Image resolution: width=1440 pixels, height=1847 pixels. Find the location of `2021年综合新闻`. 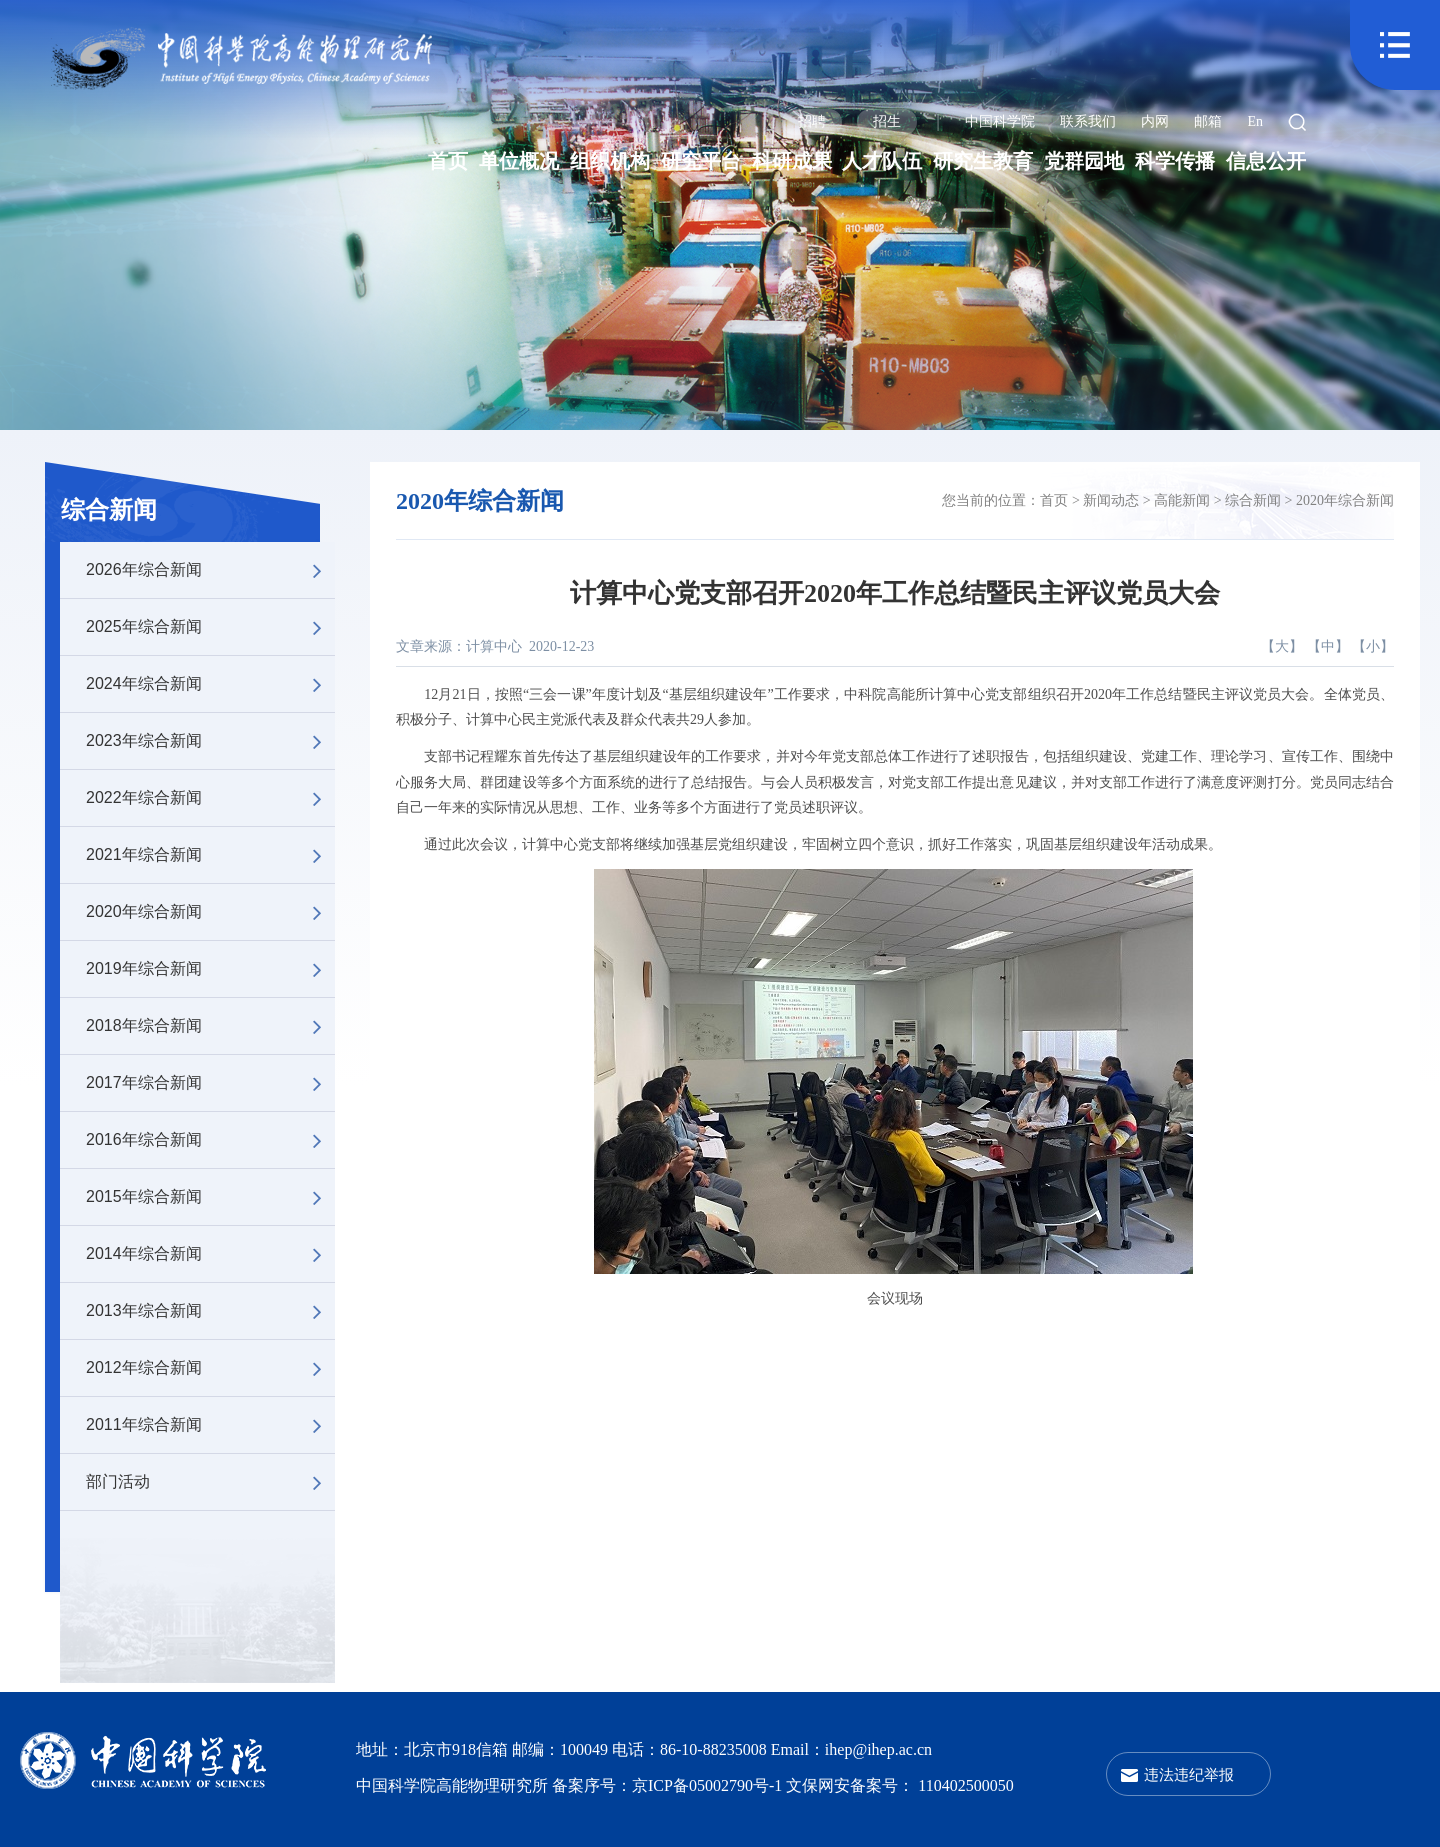

2021年综合新闻 is located at coordinates (210, 855).